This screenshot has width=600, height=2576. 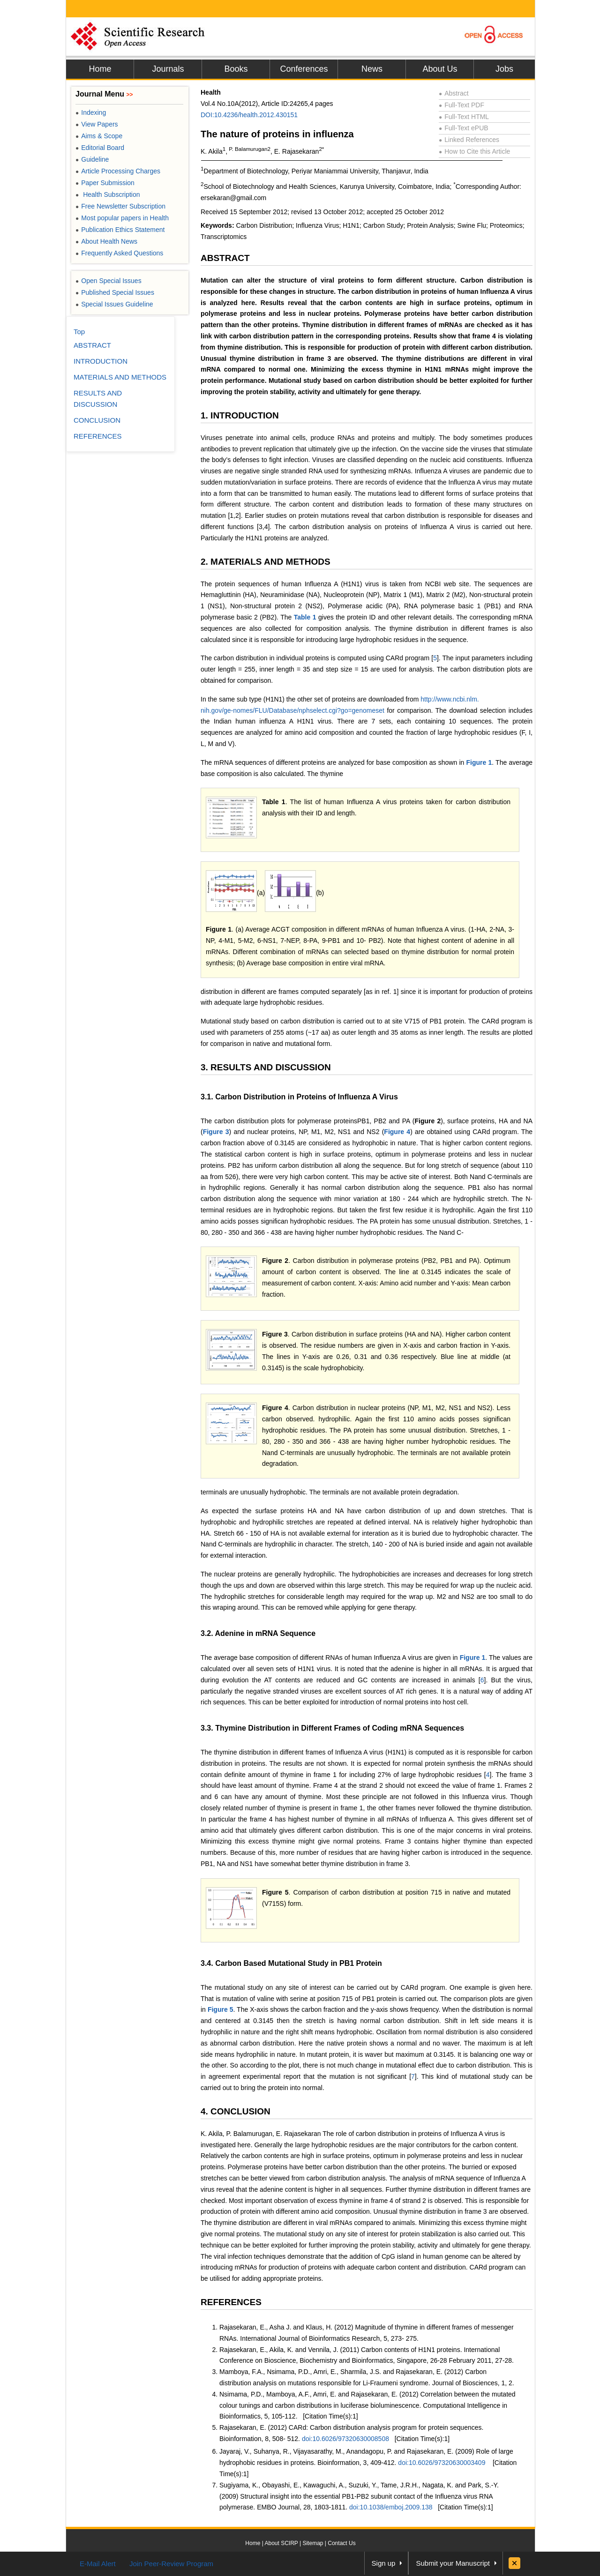 What do you see at coordinates (225, 258) in the screenshot?
I see `ABSTRACT` at bounding box center [225, 258].